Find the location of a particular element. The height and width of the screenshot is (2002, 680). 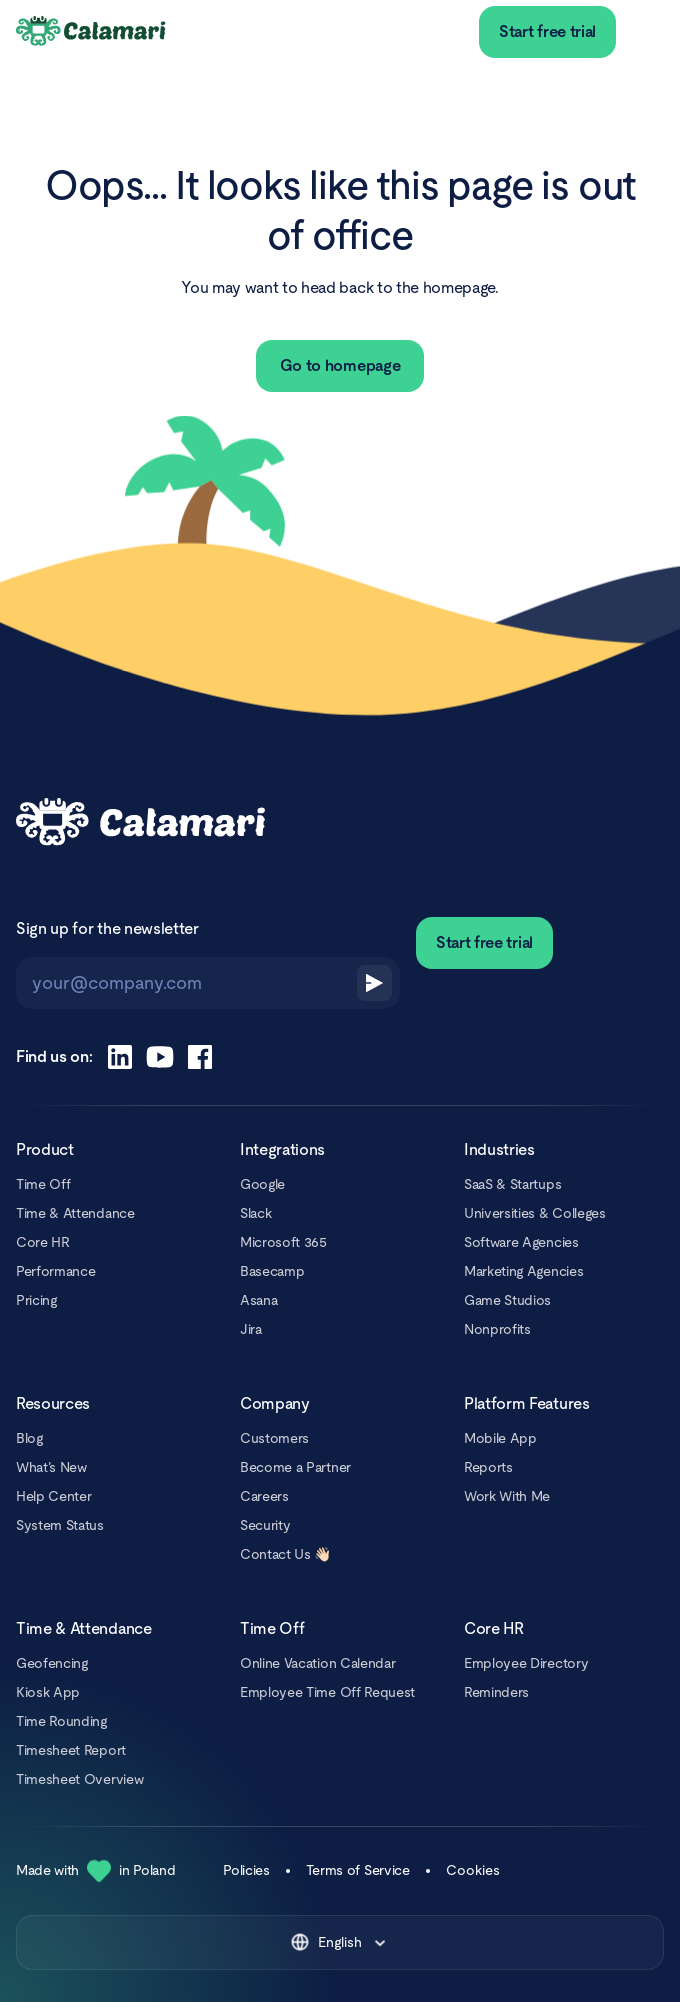

Reminders is located at coordinates (496, 1692).